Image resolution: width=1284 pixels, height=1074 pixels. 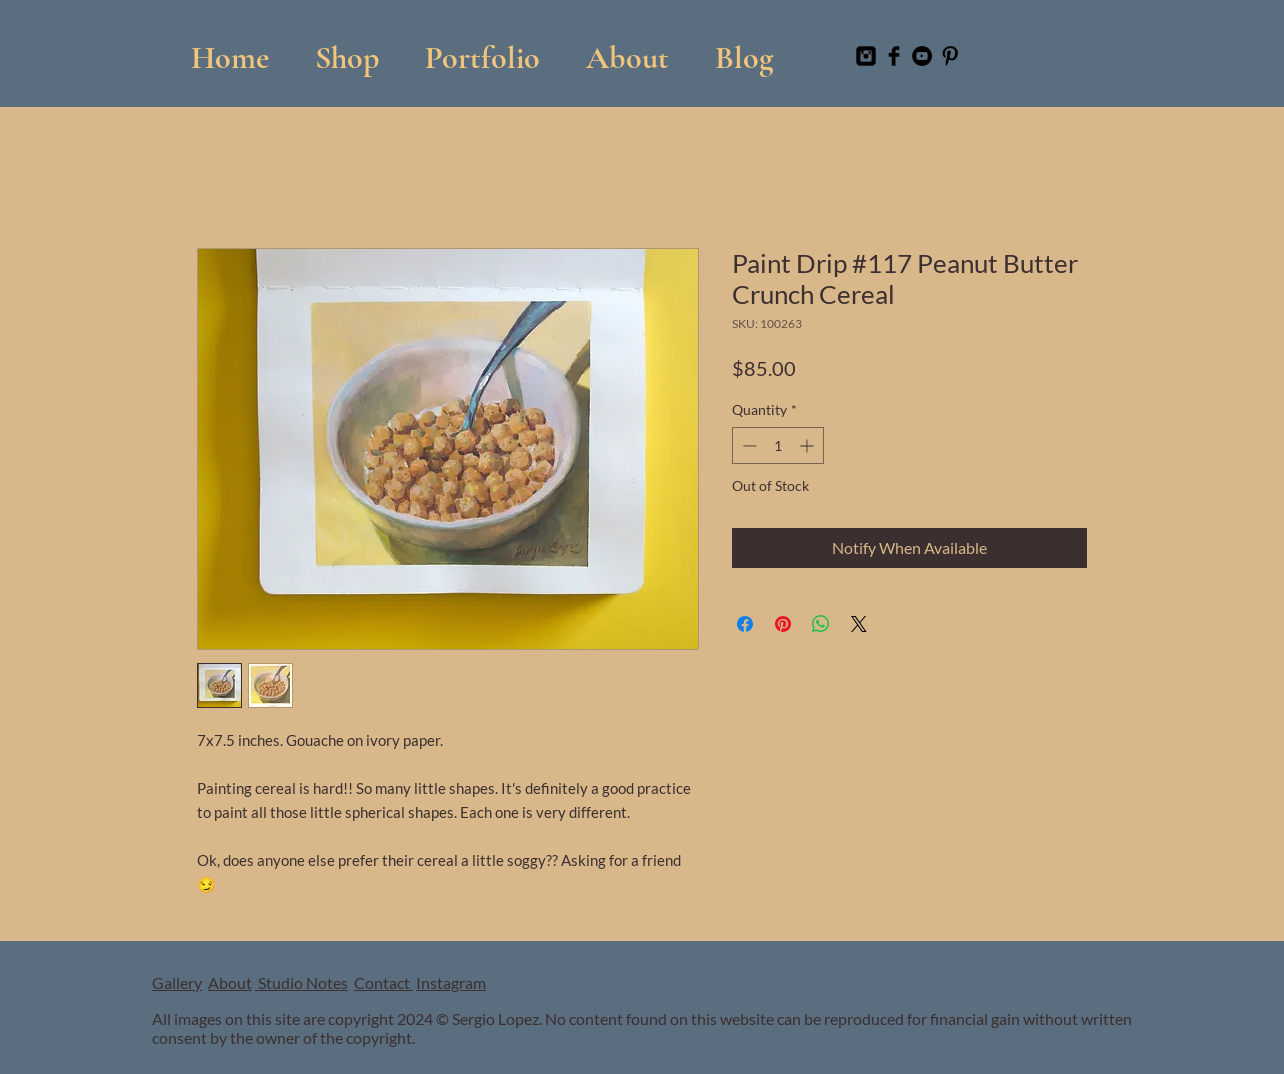 I want to click on [button], so click(x=482, y=48).